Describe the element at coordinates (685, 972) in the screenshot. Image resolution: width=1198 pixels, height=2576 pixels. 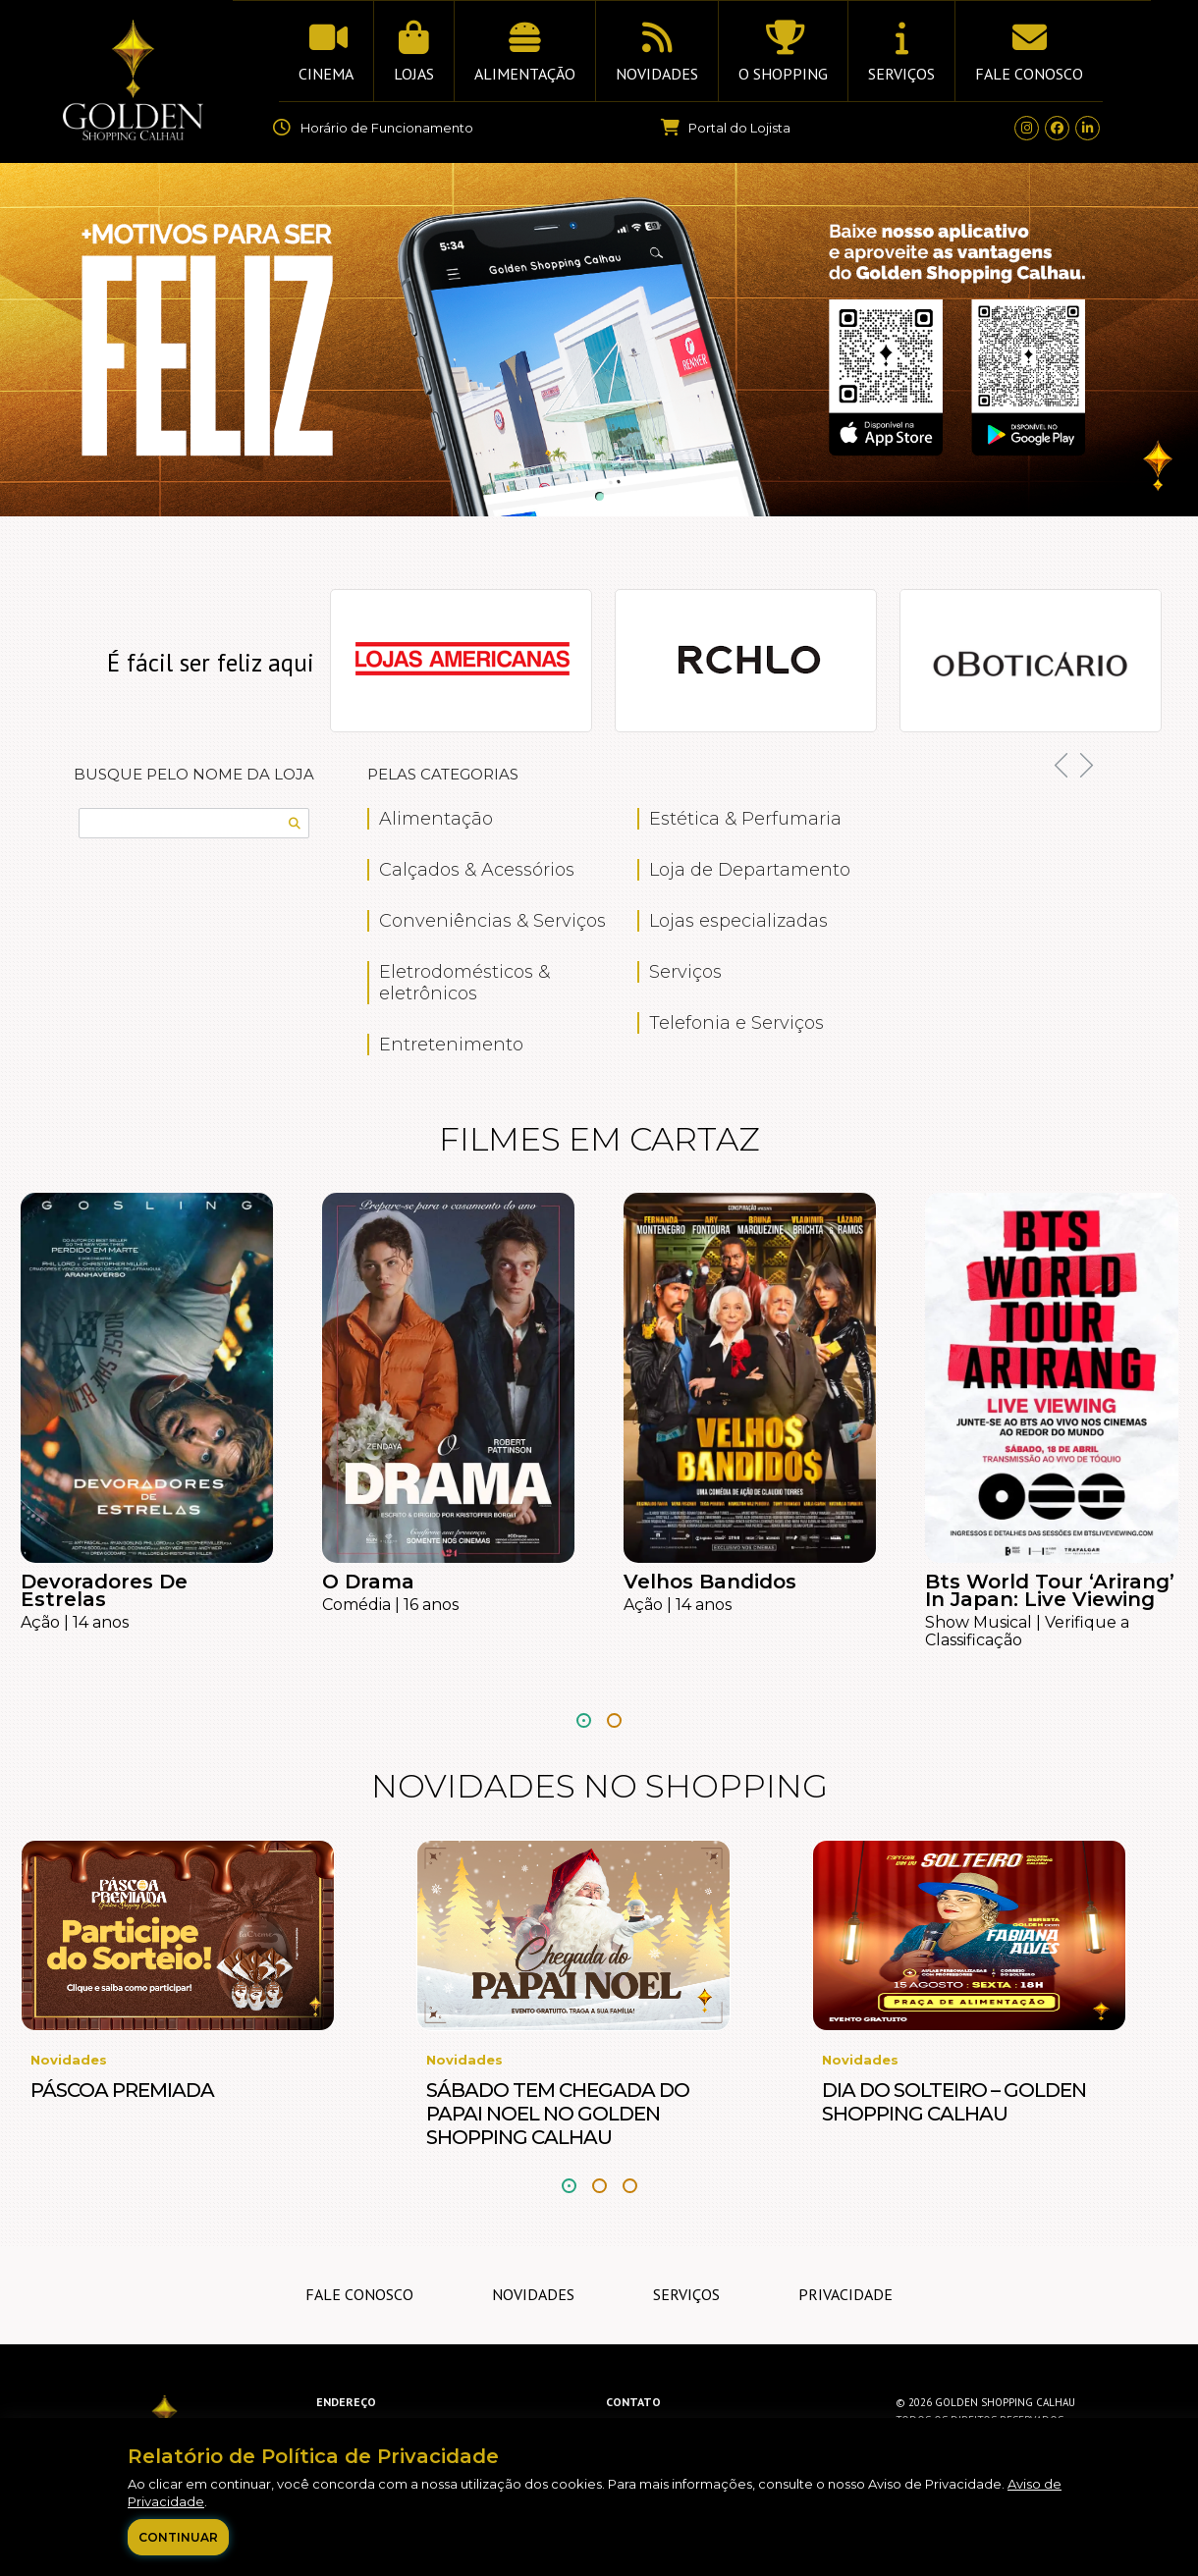
I see `Serviços` at that location.